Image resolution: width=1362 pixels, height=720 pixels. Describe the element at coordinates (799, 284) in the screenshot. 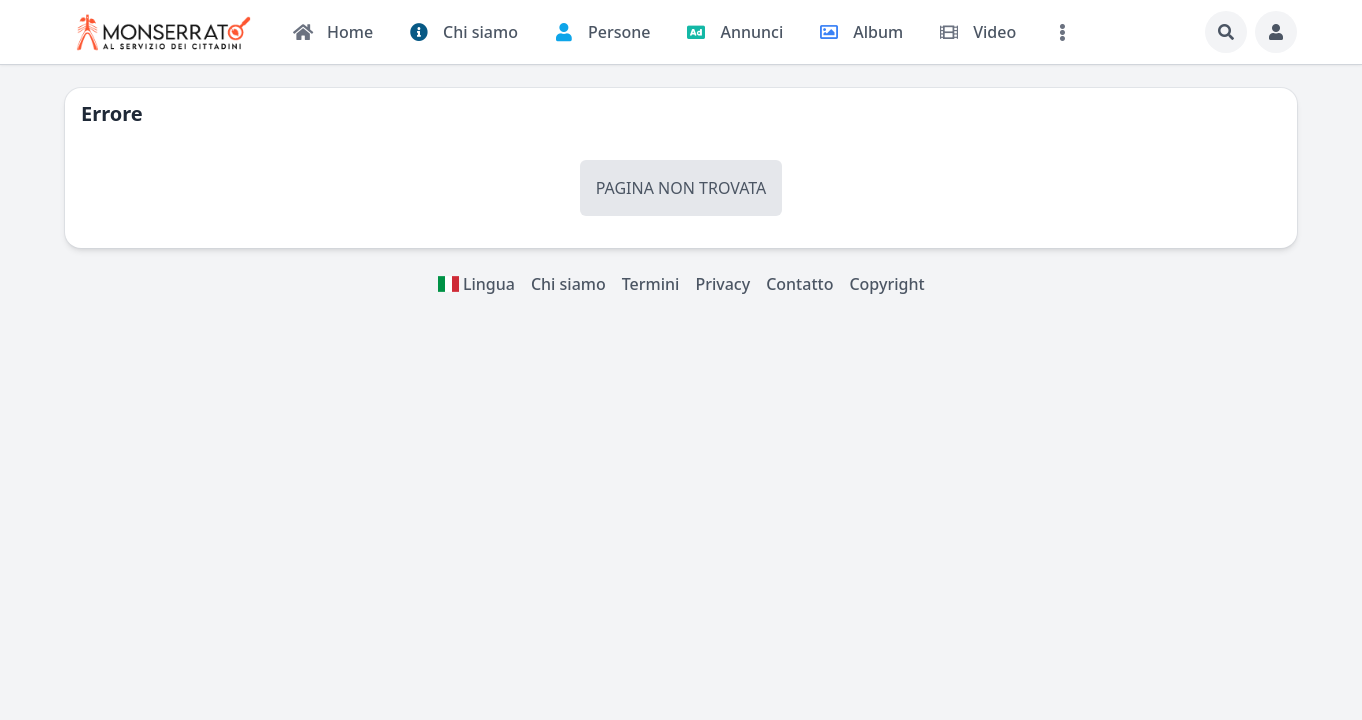

I see `Contatto` at that location.